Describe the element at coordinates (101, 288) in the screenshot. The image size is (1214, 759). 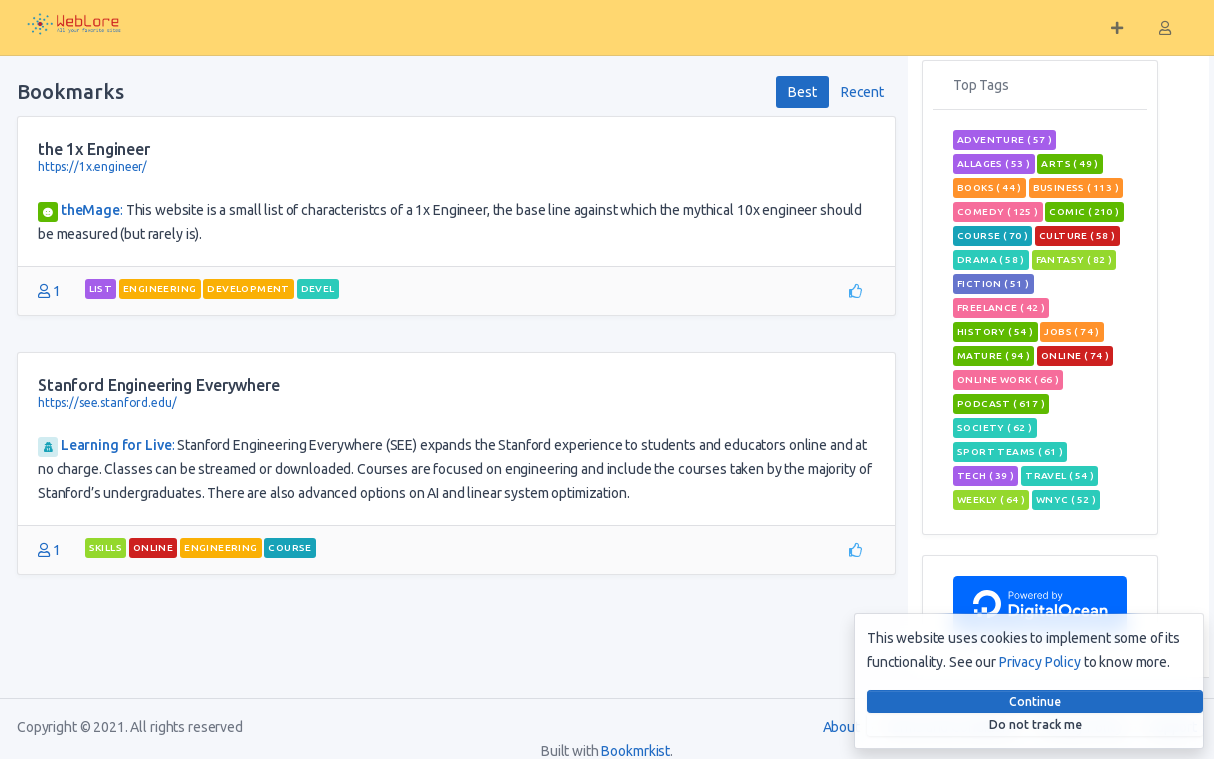
I see `List` at that location.